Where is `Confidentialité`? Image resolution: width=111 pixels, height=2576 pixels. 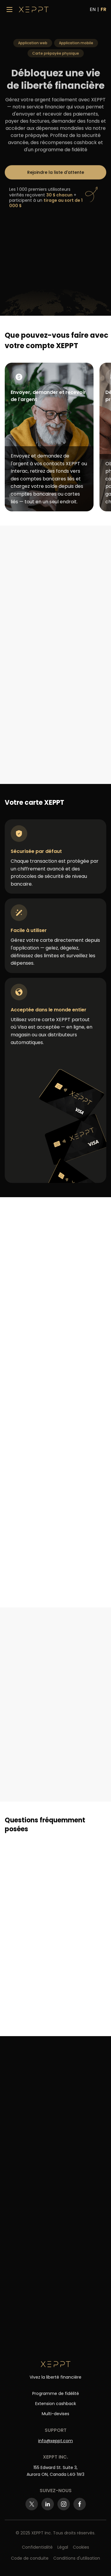 Confidentialité is located at coordinates (37, 2547).